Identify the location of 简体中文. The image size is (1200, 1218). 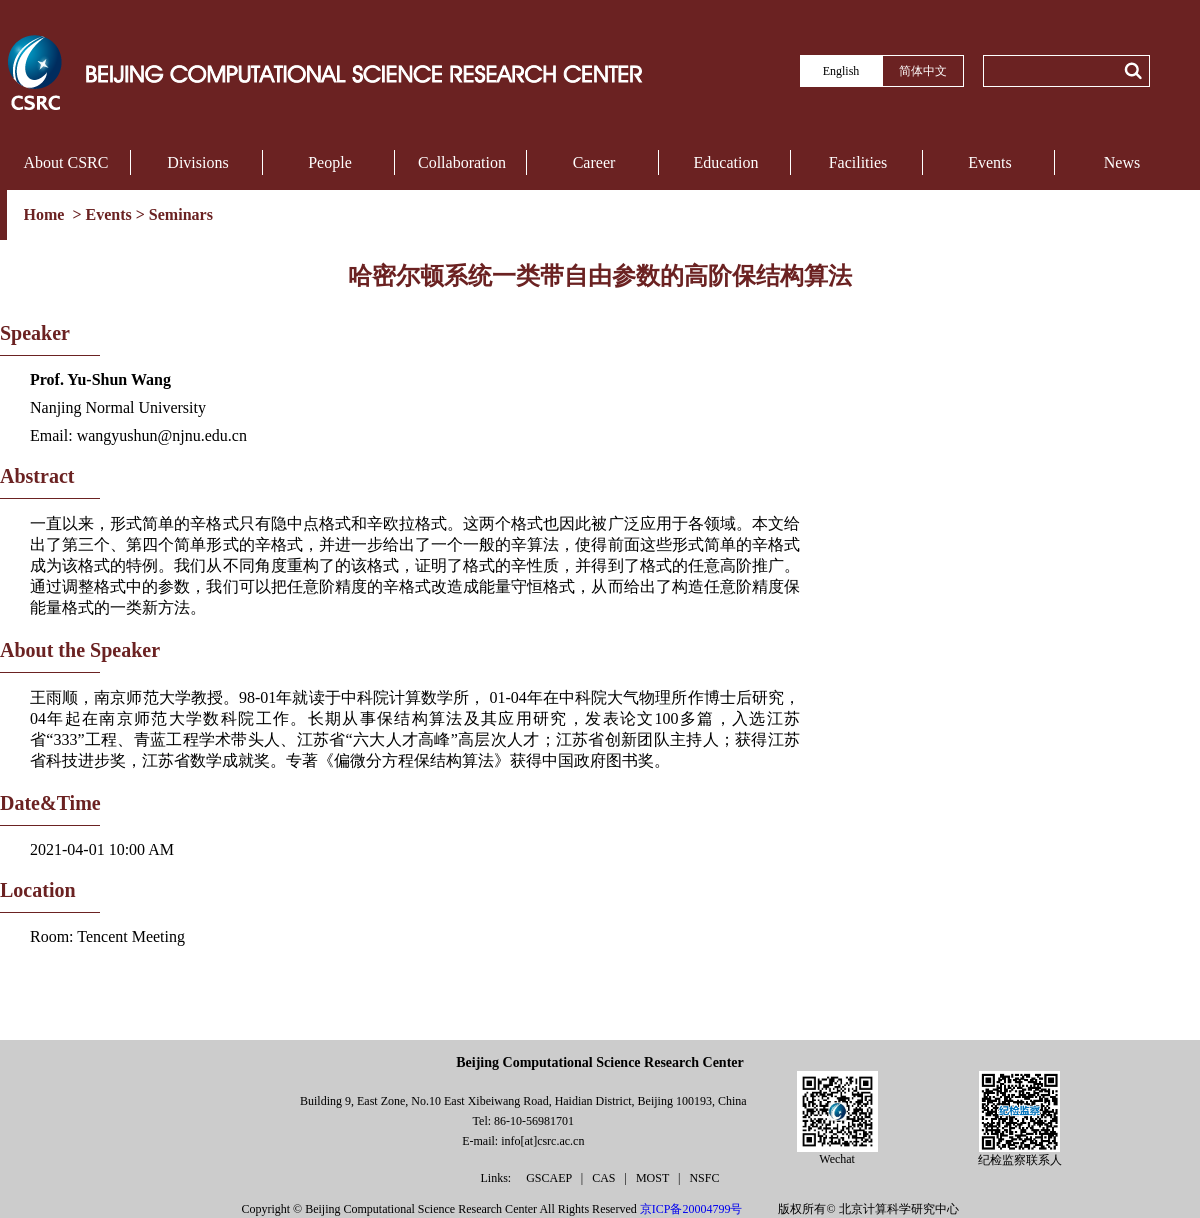
(923, 71).